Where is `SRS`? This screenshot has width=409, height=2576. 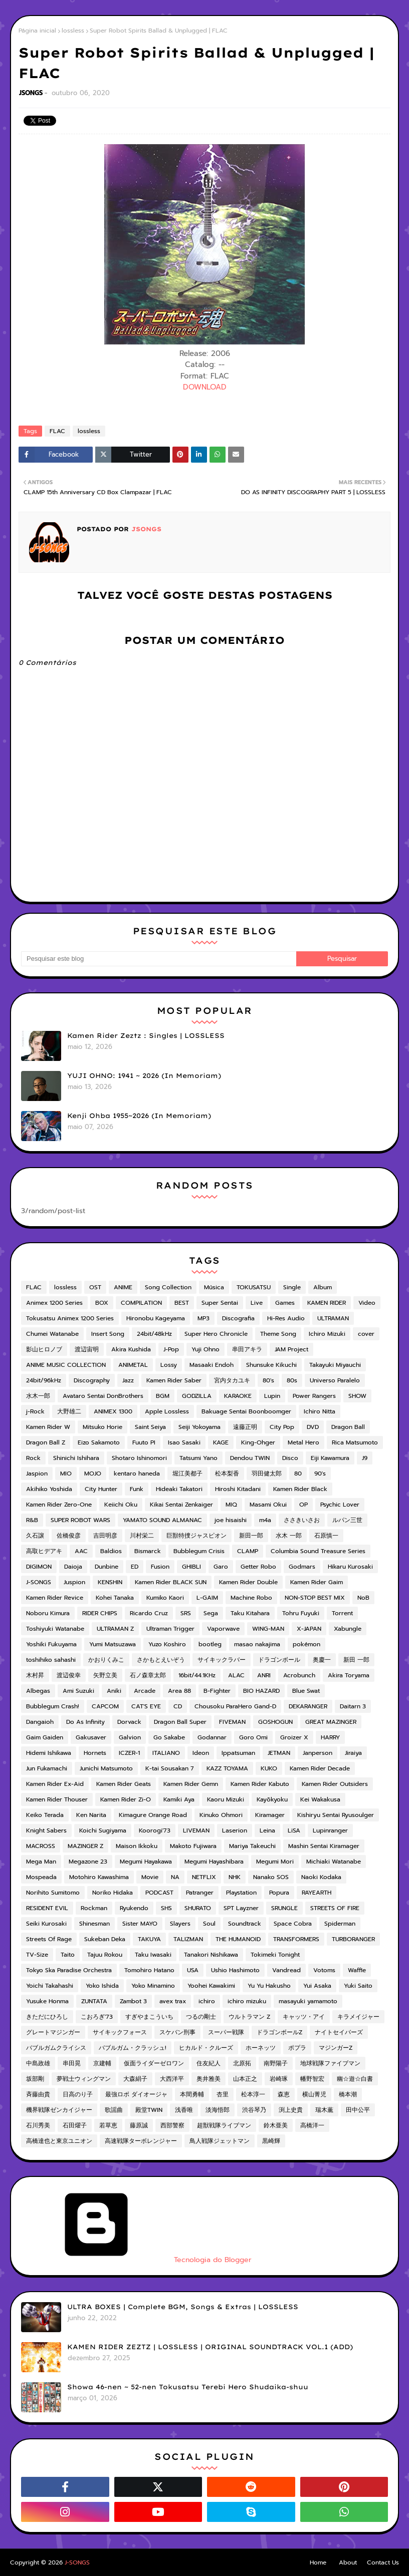 SRS is located at coordinates (185, 1613).